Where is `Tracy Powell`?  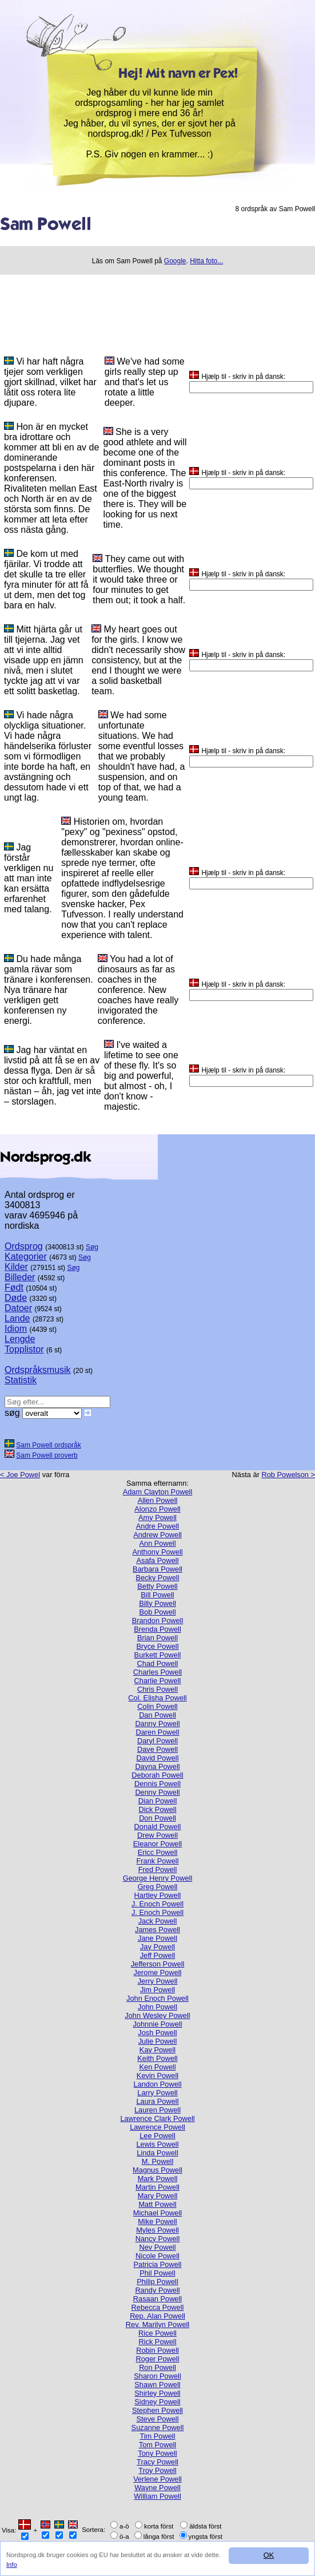
Tracy Powell is located at coordinates (157, 2462).